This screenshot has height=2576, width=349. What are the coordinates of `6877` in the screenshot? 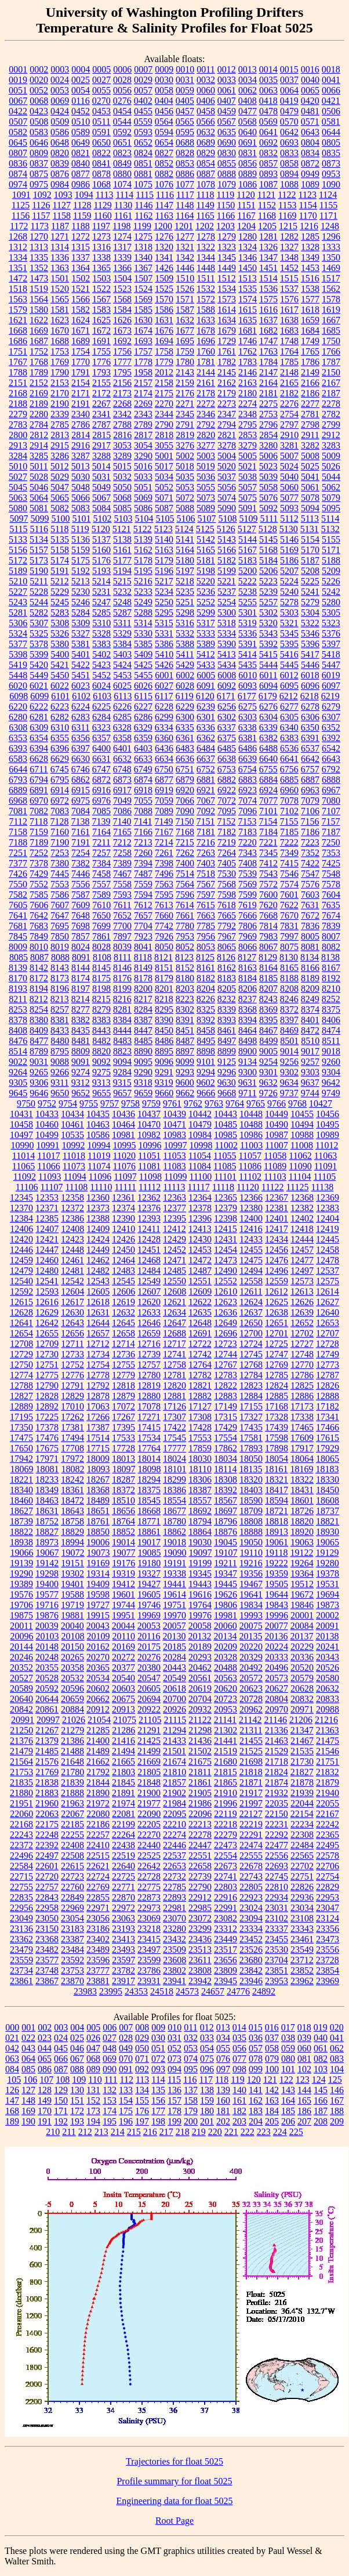 It's located at (164, 780).